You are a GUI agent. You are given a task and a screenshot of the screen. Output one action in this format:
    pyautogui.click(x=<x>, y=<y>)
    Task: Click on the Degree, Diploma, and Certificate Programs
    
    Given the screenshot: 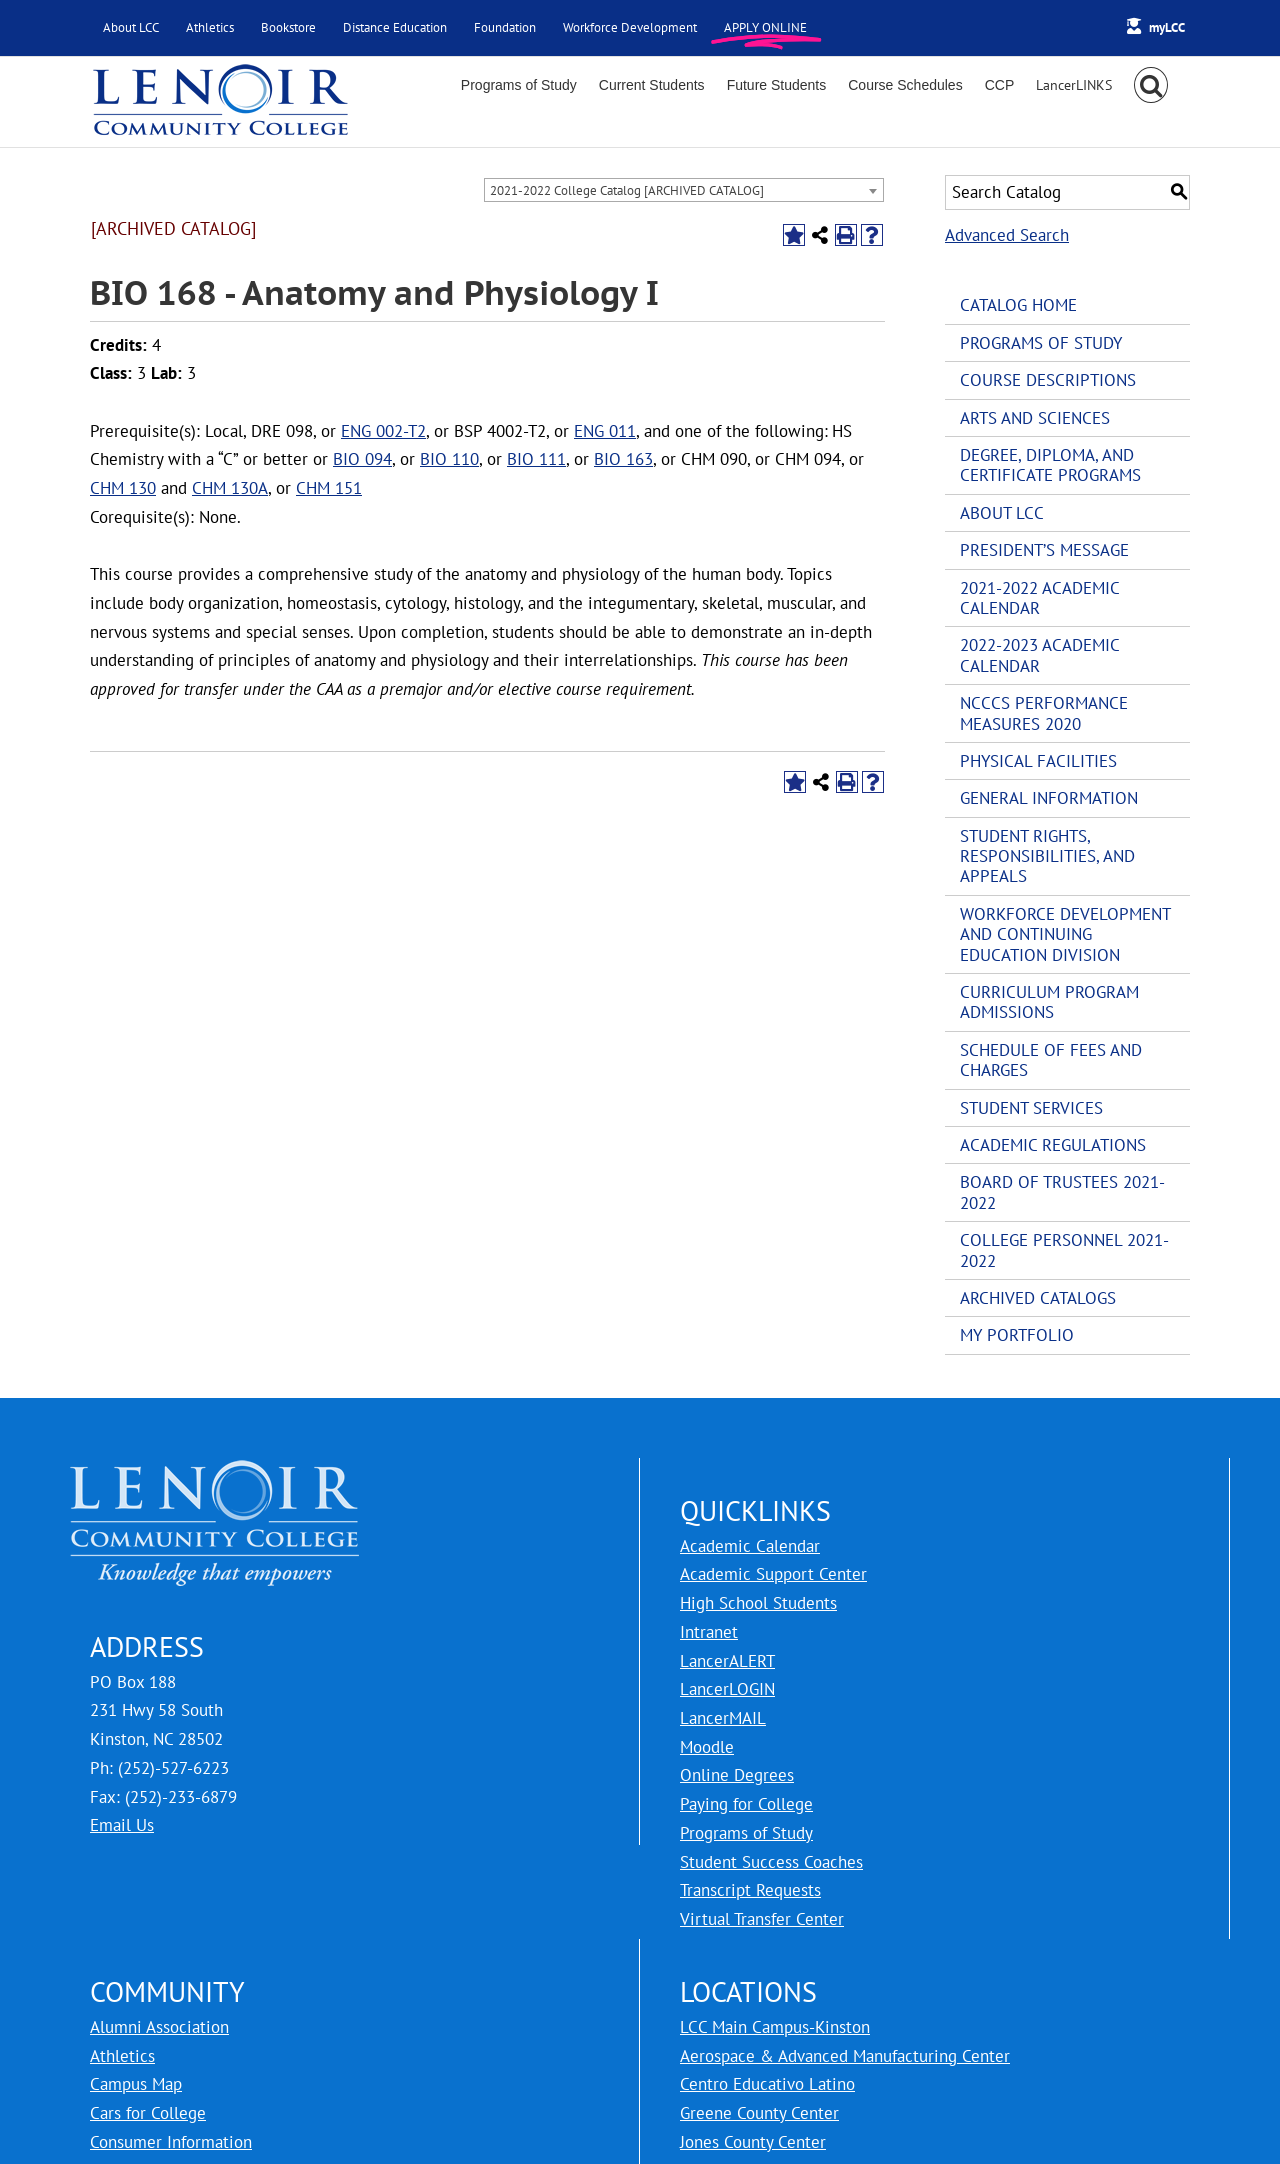 What is the action you would take?
    pyautogui.click(x=1050, y=465)
    